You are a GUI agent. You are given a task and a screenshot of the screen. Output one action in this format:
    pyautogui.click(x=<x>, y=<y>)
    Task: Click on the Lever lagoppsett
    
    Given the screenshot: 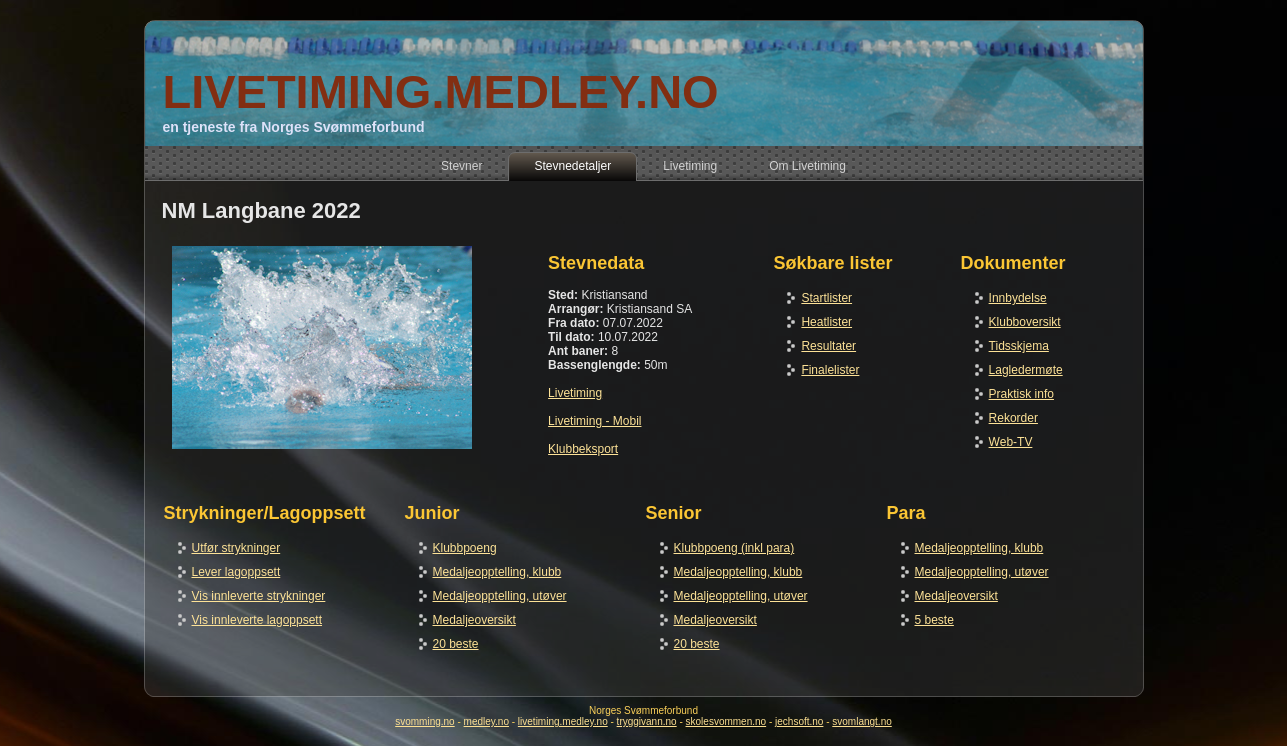 What is the action you would take?
    pyautogui.click(x=236, y=572)
    